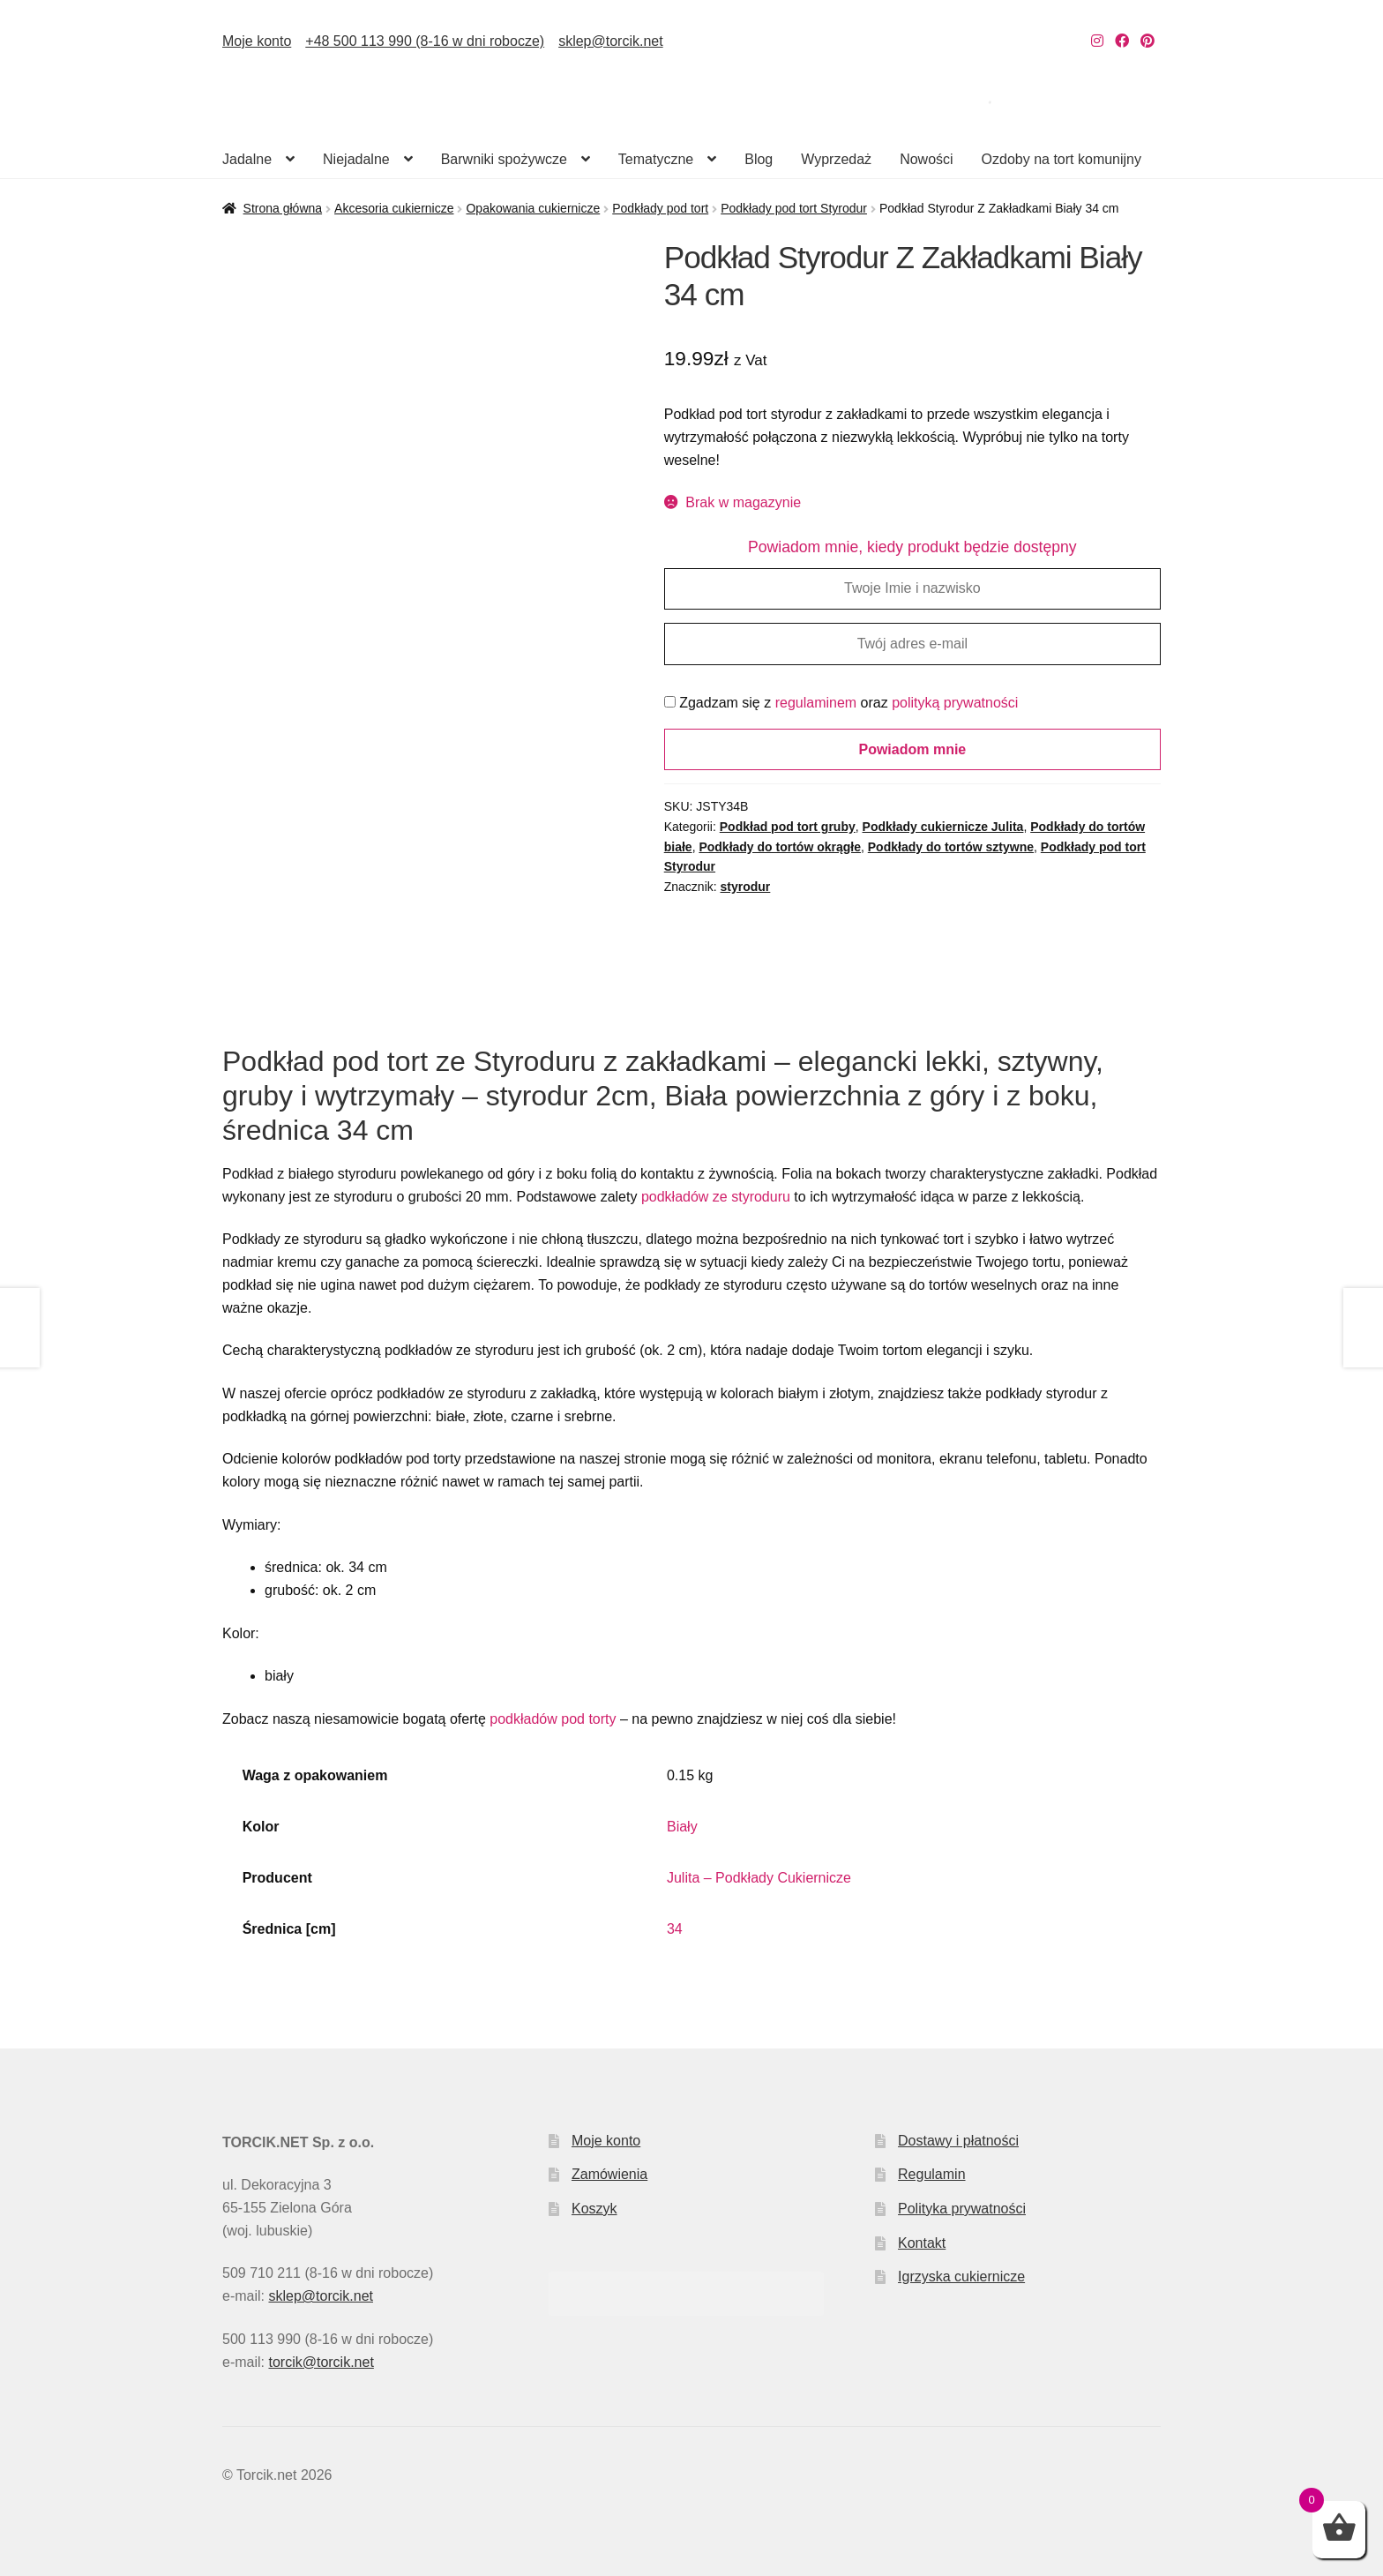 The width and height of the screenshot is (1383, 2576). I want to click on Barwniki spożywcze, so click(504, 159).